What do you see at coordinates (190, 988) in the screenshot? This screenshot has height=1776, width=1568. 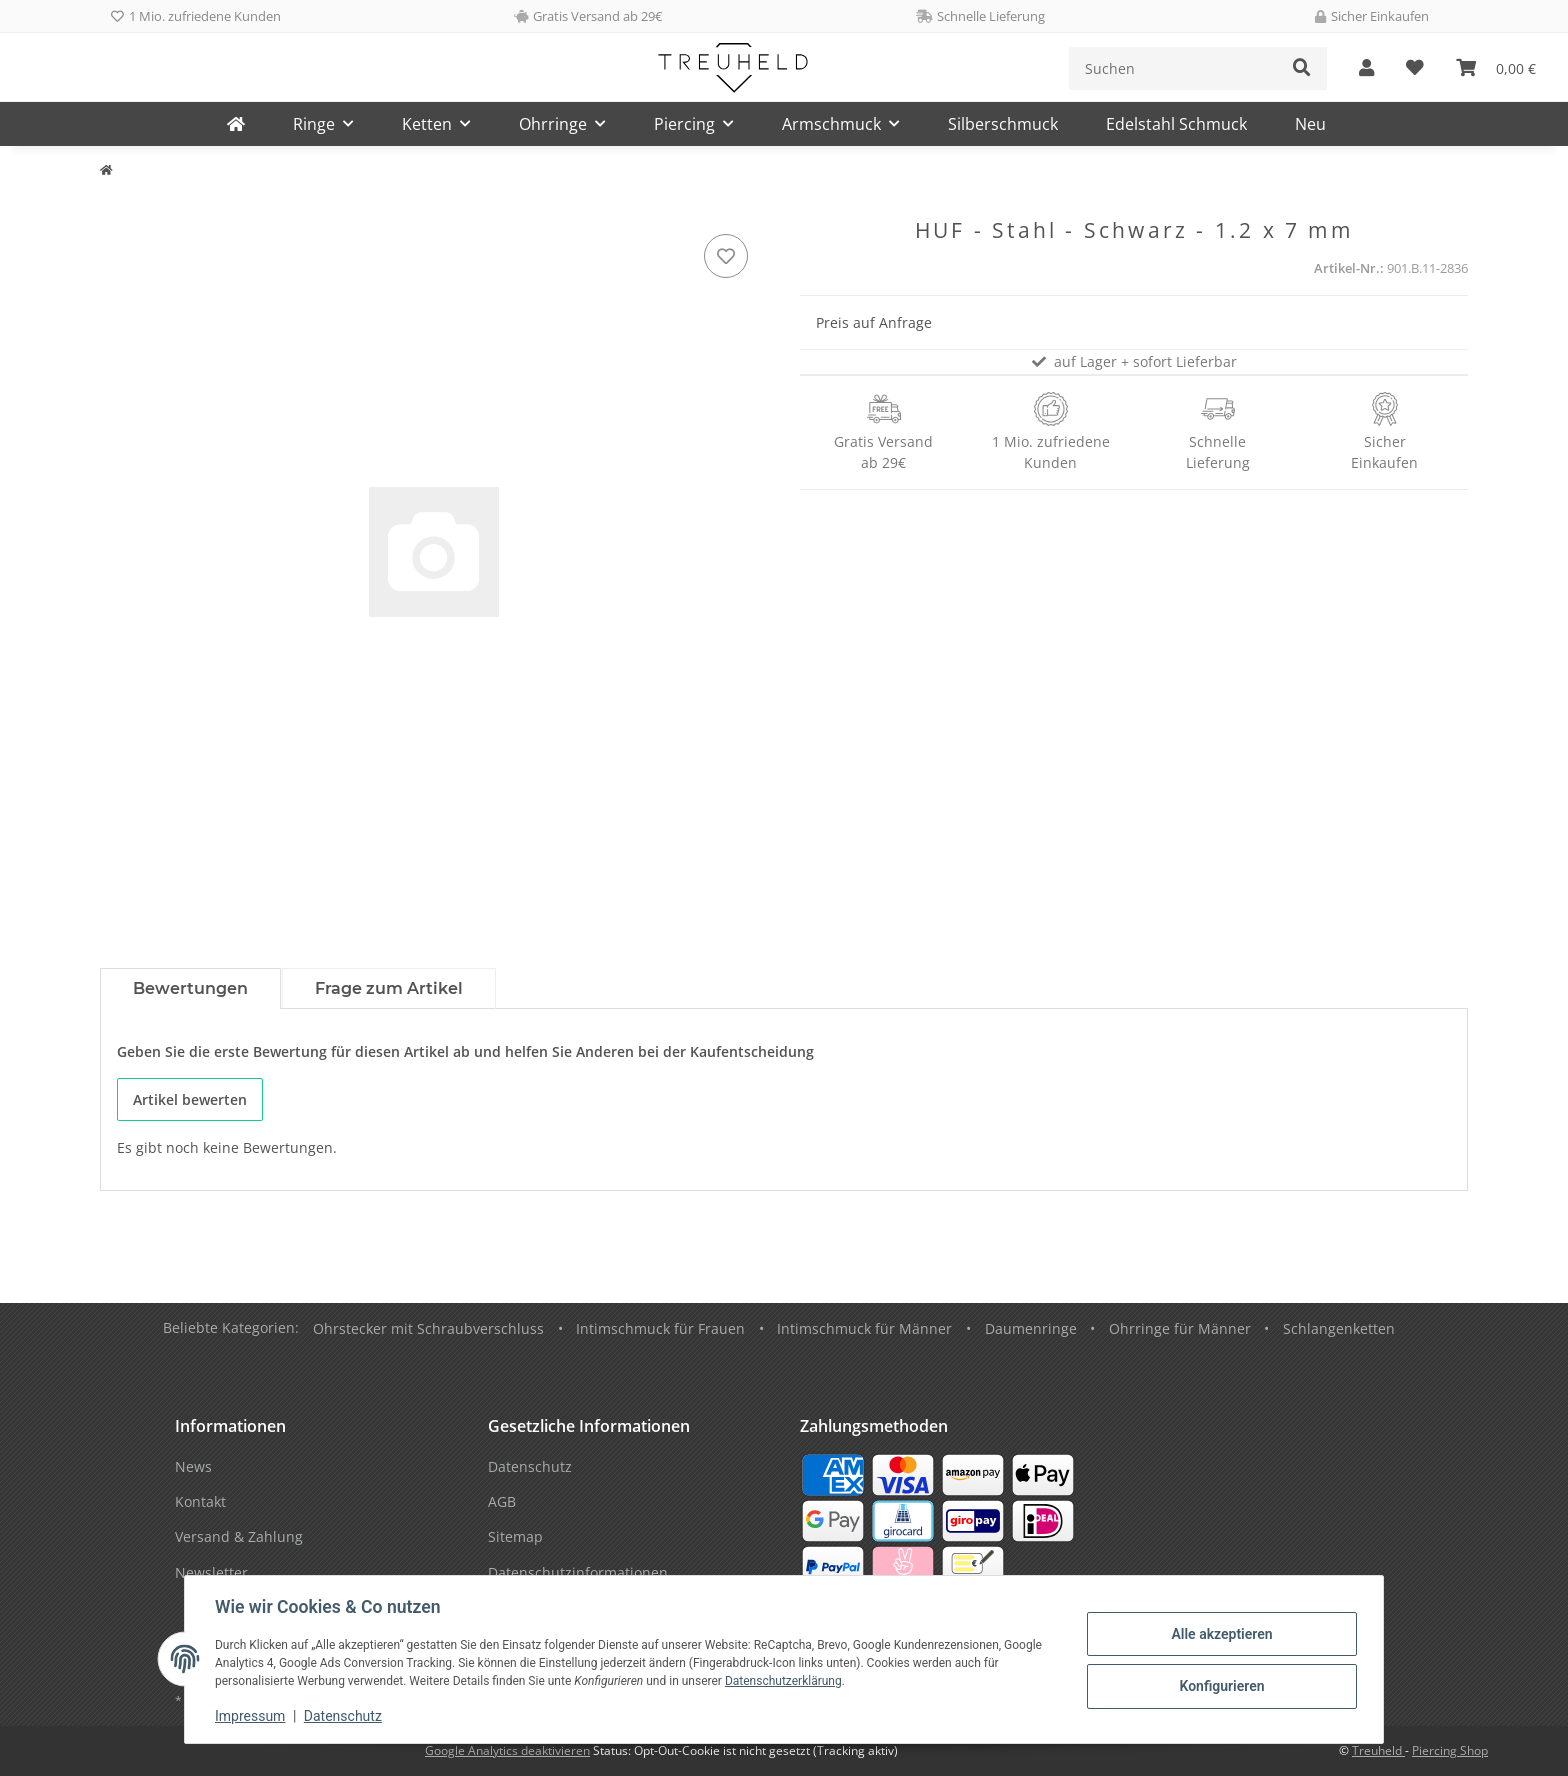 I see `Bewertungen [tab]` at bounding box center [190, 988].